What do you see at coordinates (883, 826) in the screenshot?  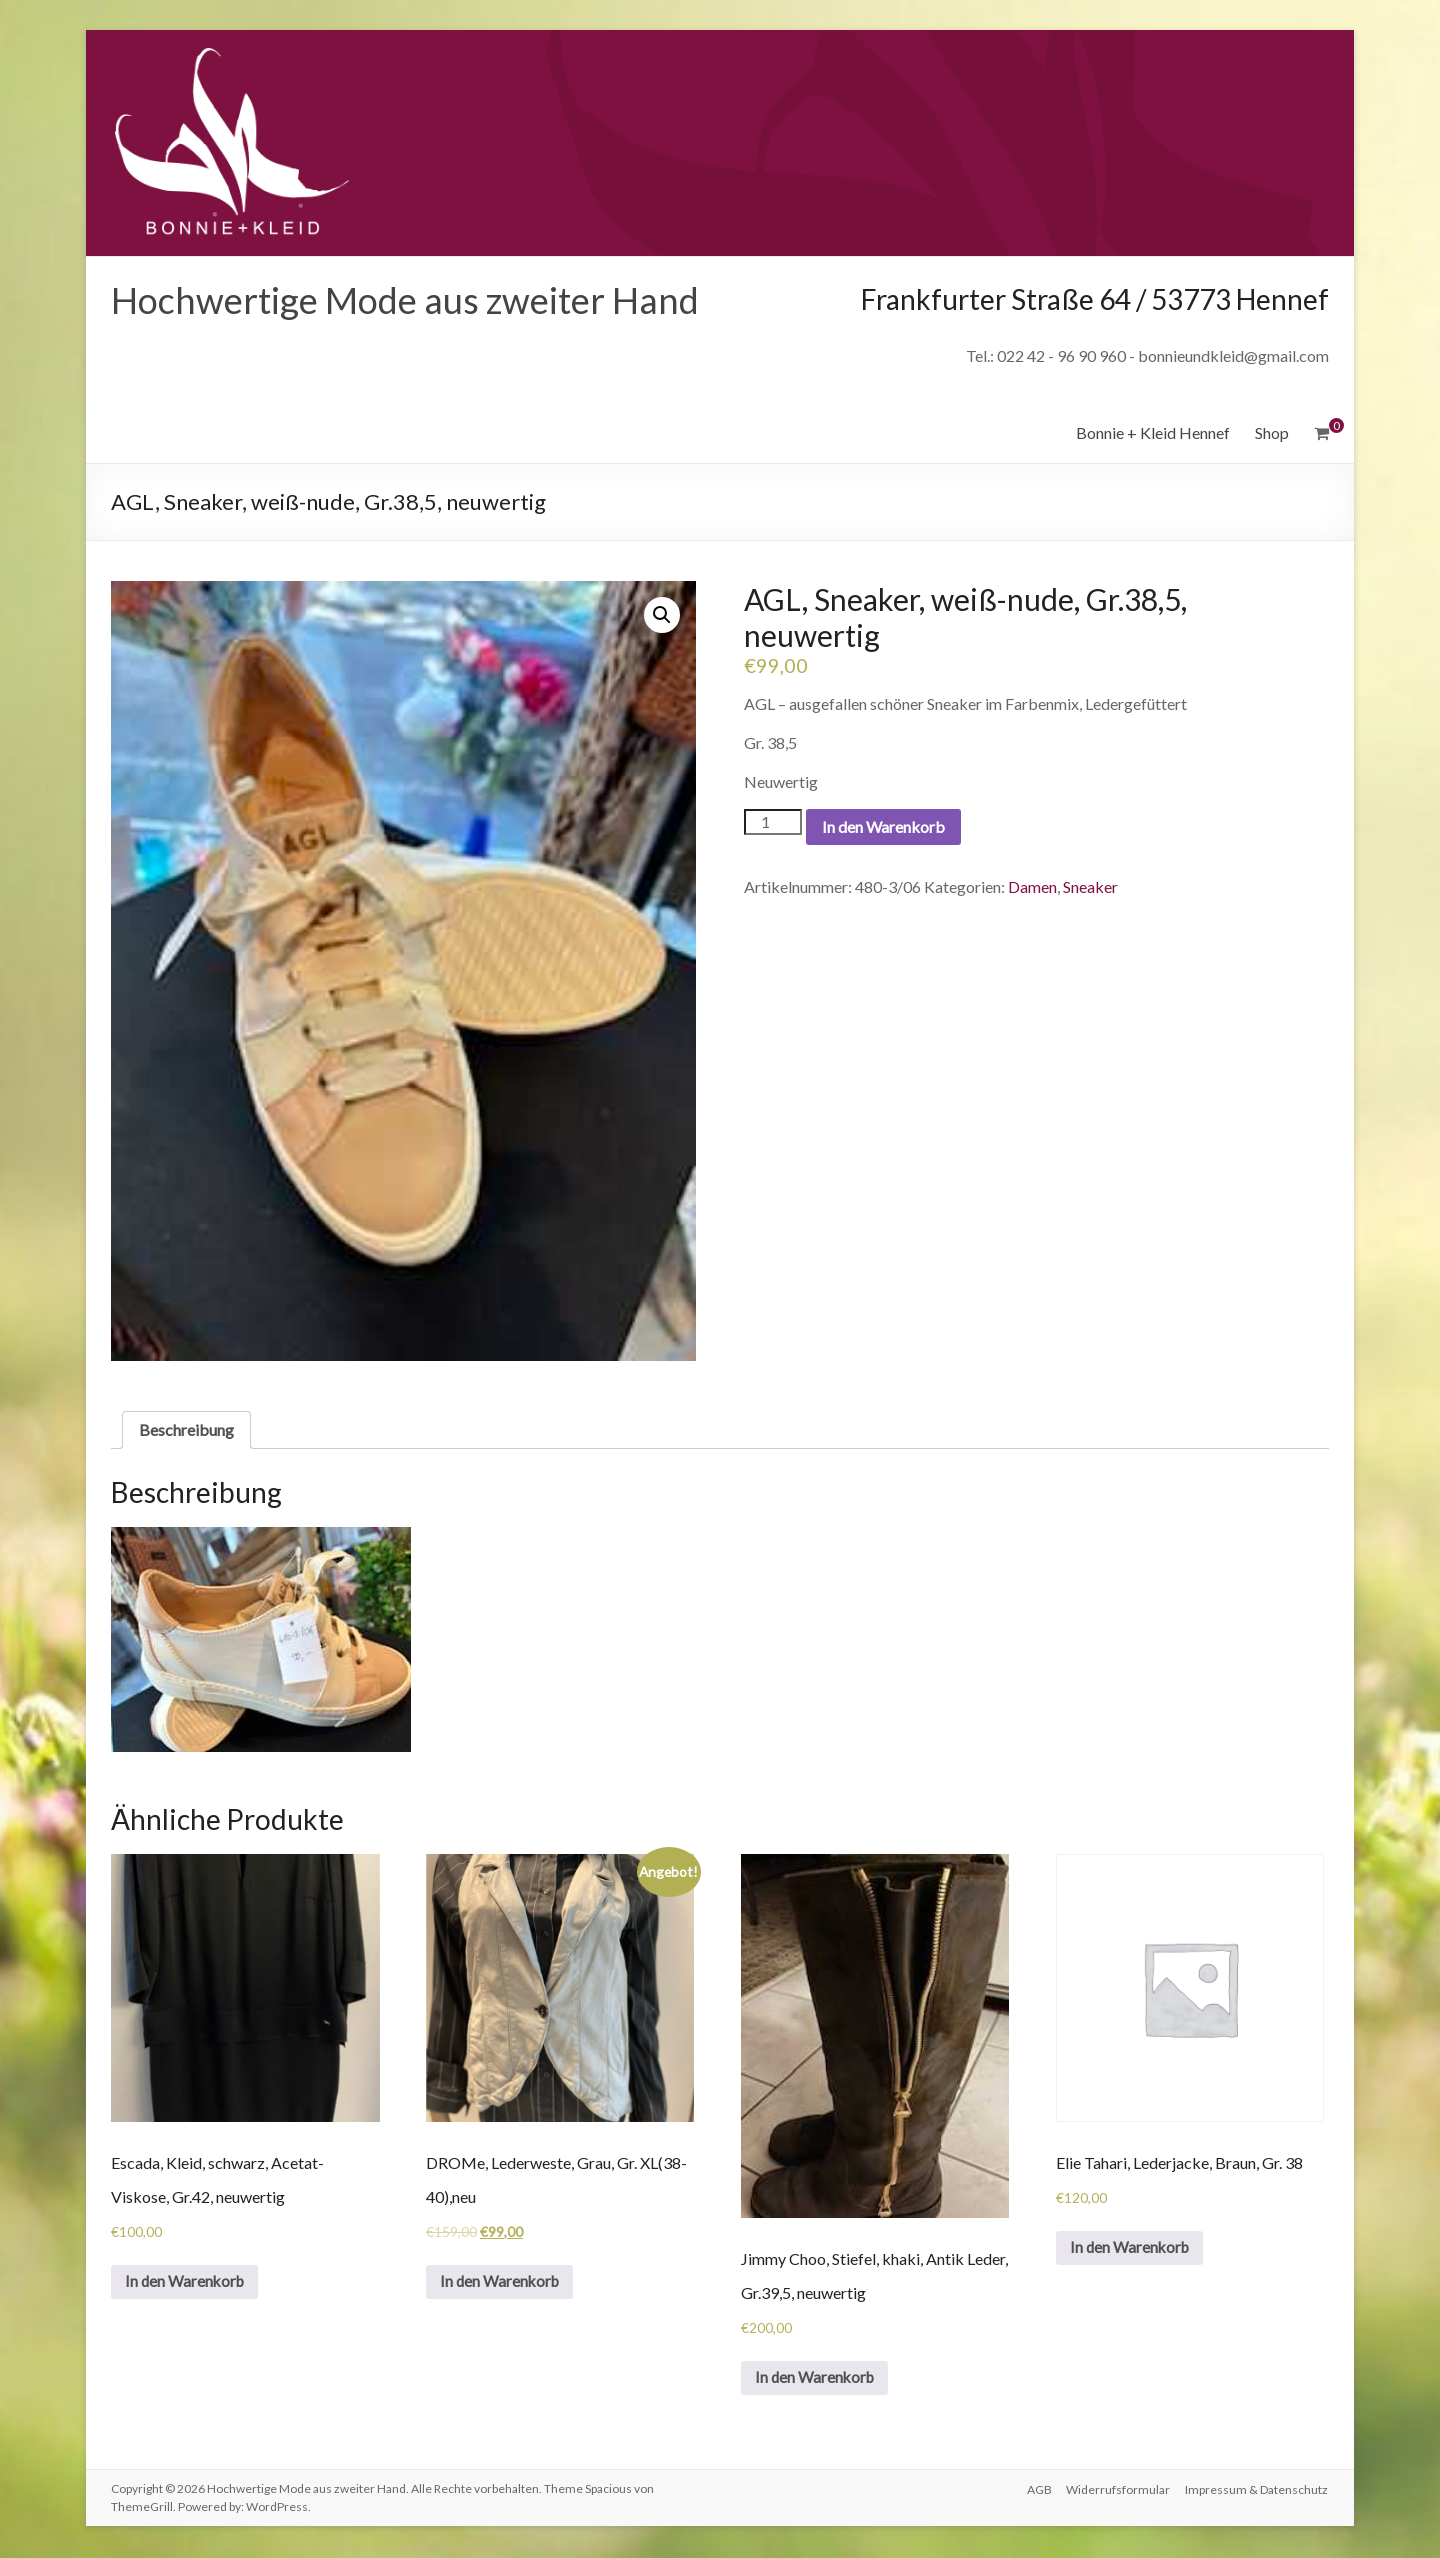 I see `In den Warenkorb` at bounding box center [883, 826].